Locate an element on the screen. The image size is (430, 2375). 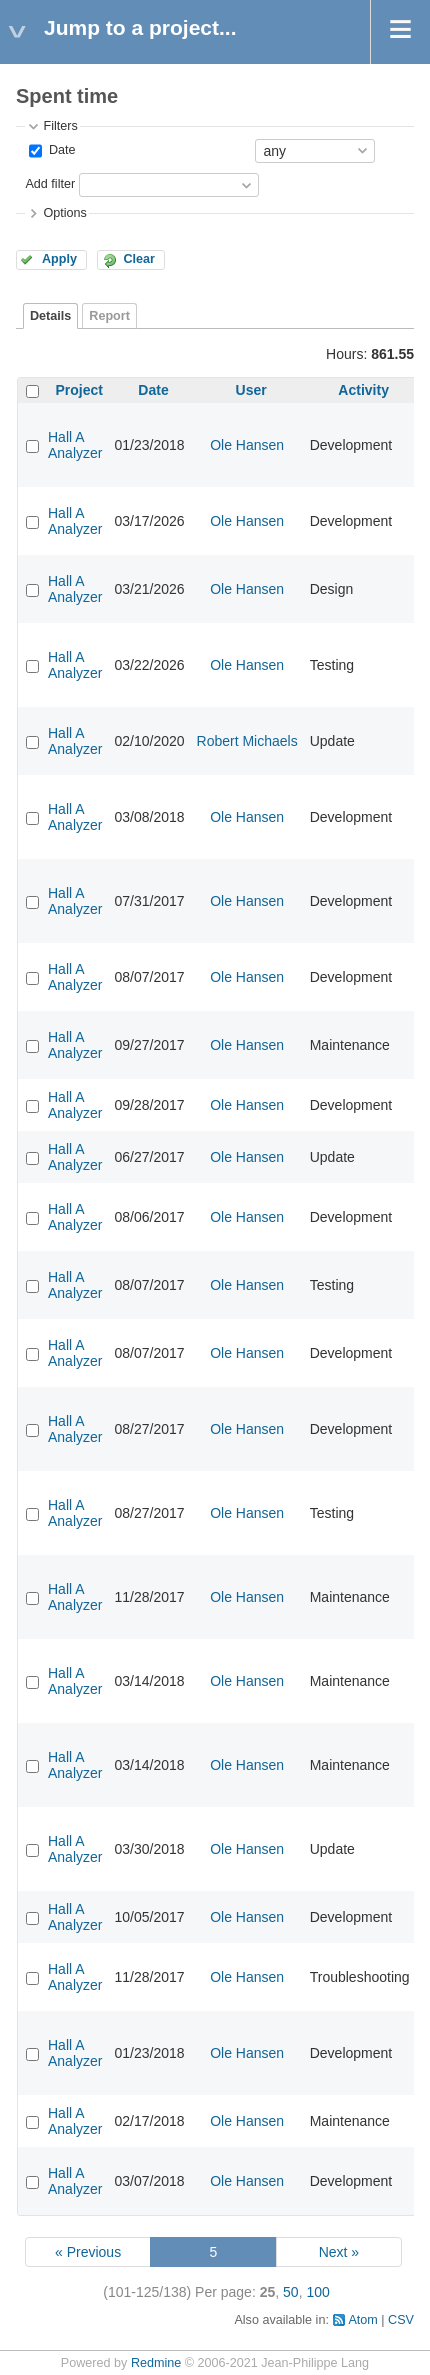
Robert Michaels is located at coordinates (247, 741).